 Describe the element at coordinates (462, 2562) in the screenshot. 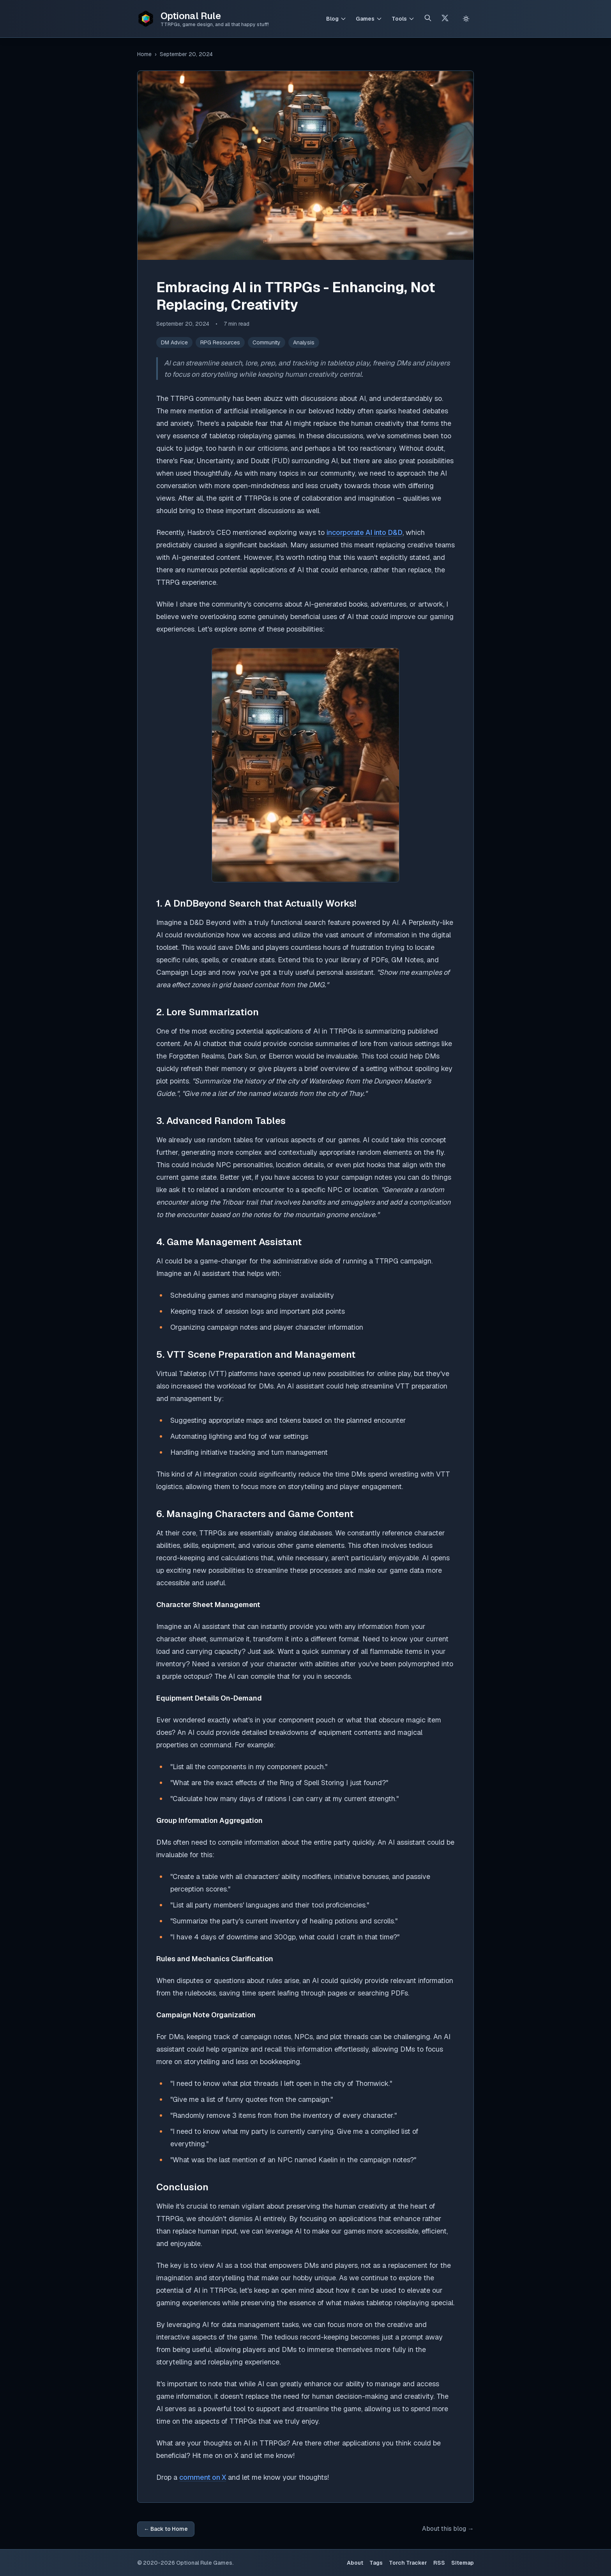

I see `Sitemap` at that location.